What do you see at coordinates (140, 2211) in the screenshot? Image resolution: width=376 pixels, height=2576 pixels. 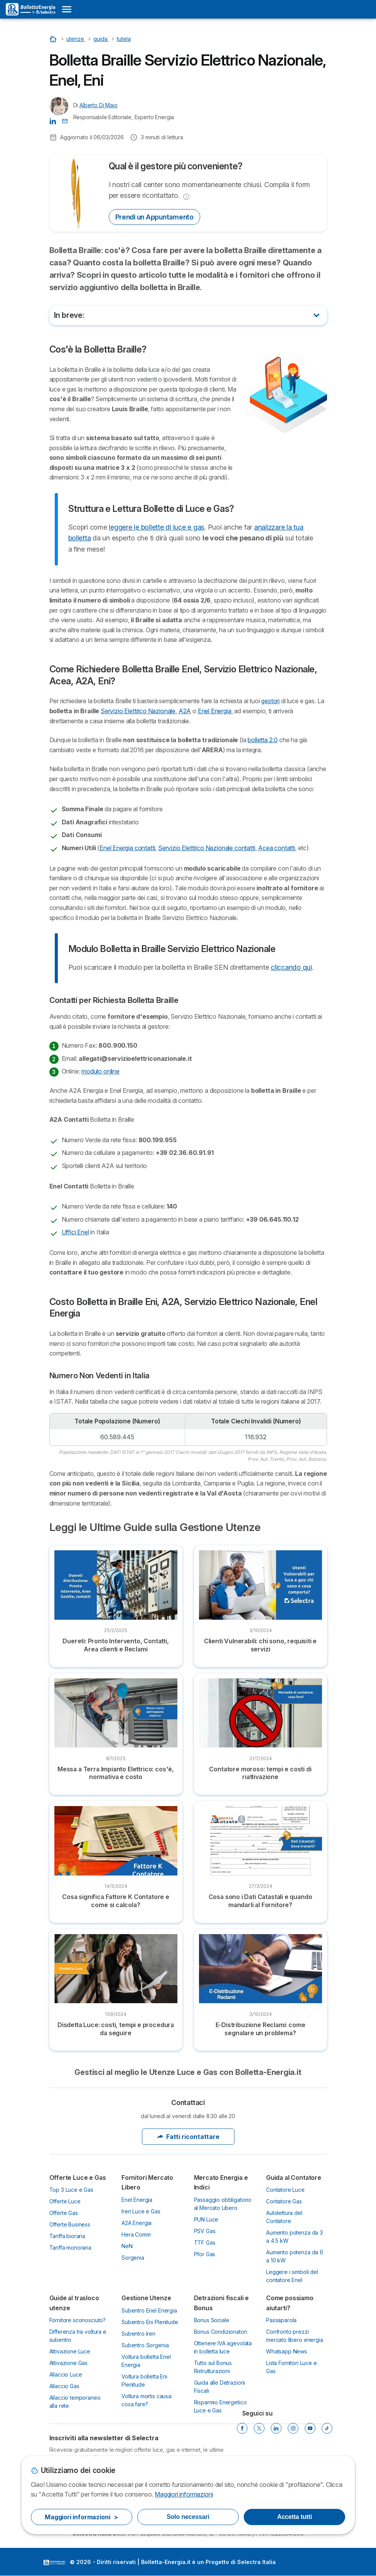 I see `Iren Luce e Gas` at bounding box center [140, 2211].